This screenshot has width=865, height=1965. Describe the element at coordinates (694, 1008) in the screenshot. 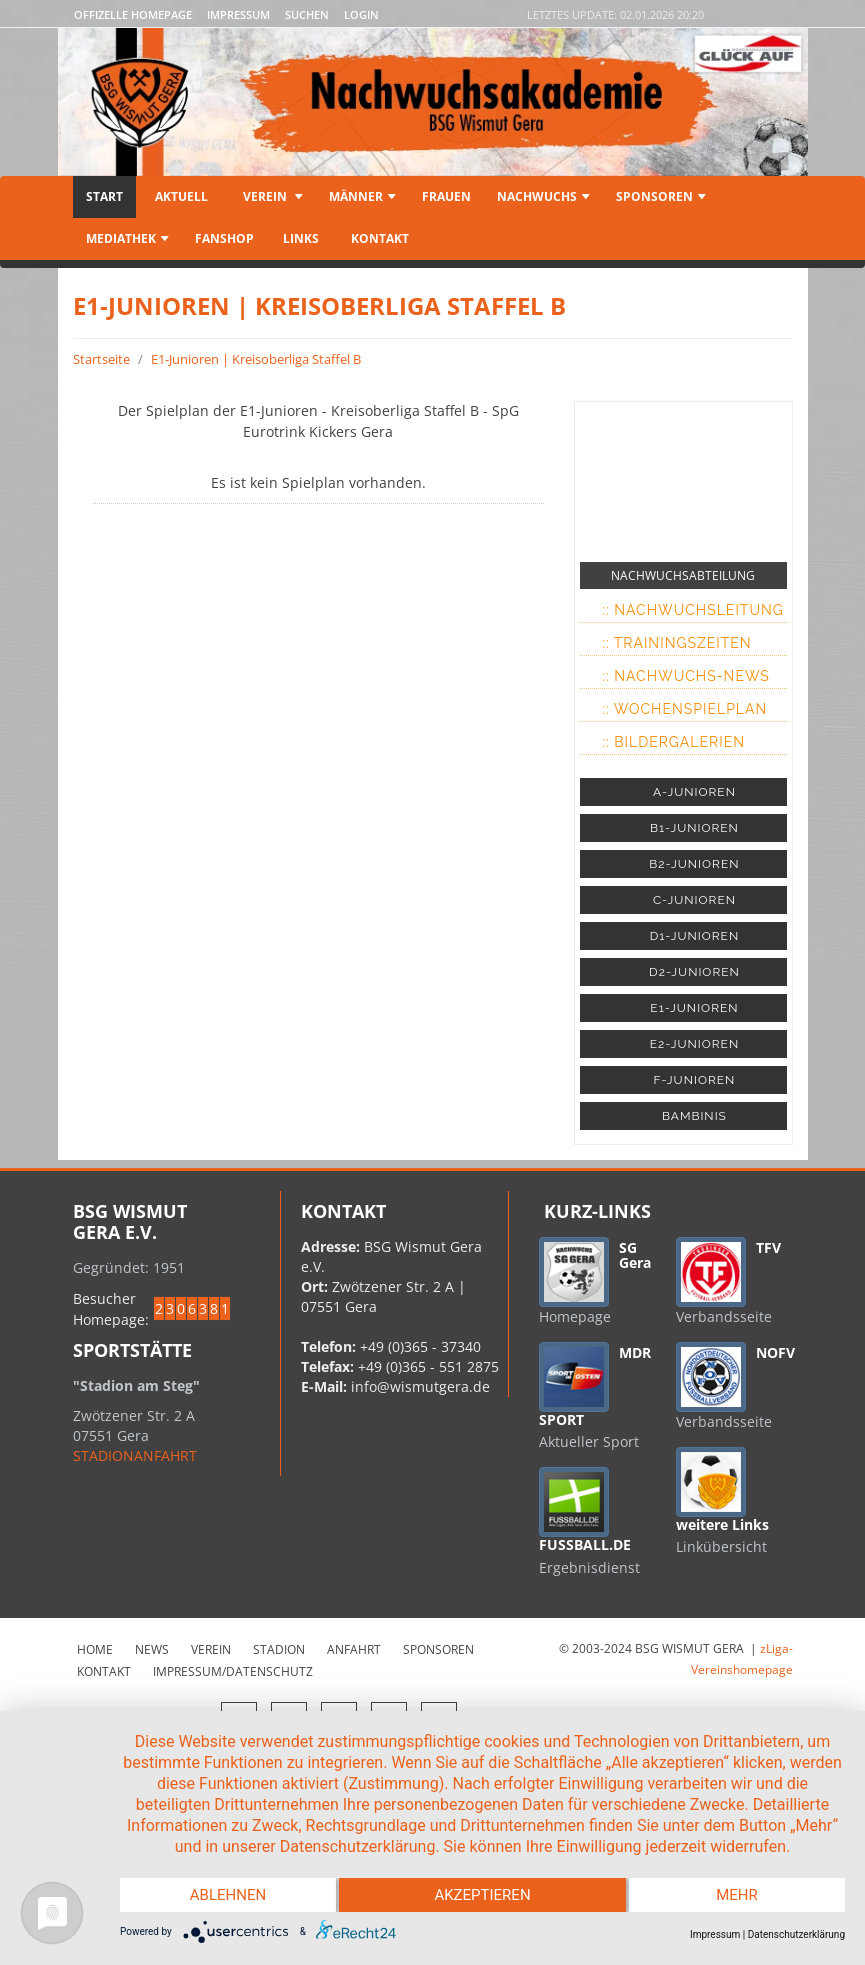

I see `E1-JUNIOREN` at that location.